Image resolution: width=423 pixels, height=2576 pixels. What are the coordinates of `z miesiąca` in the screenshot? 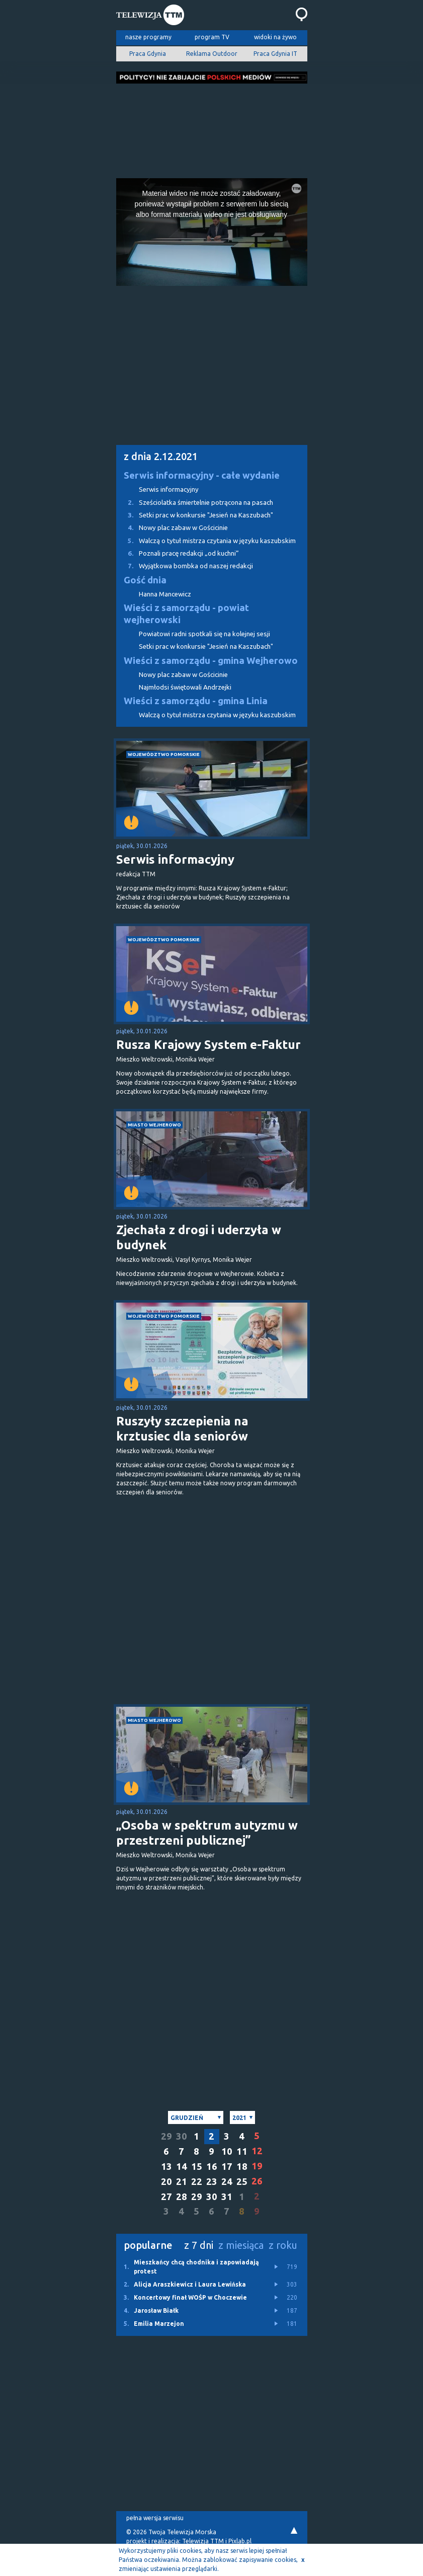 It's located at (241, 2245).